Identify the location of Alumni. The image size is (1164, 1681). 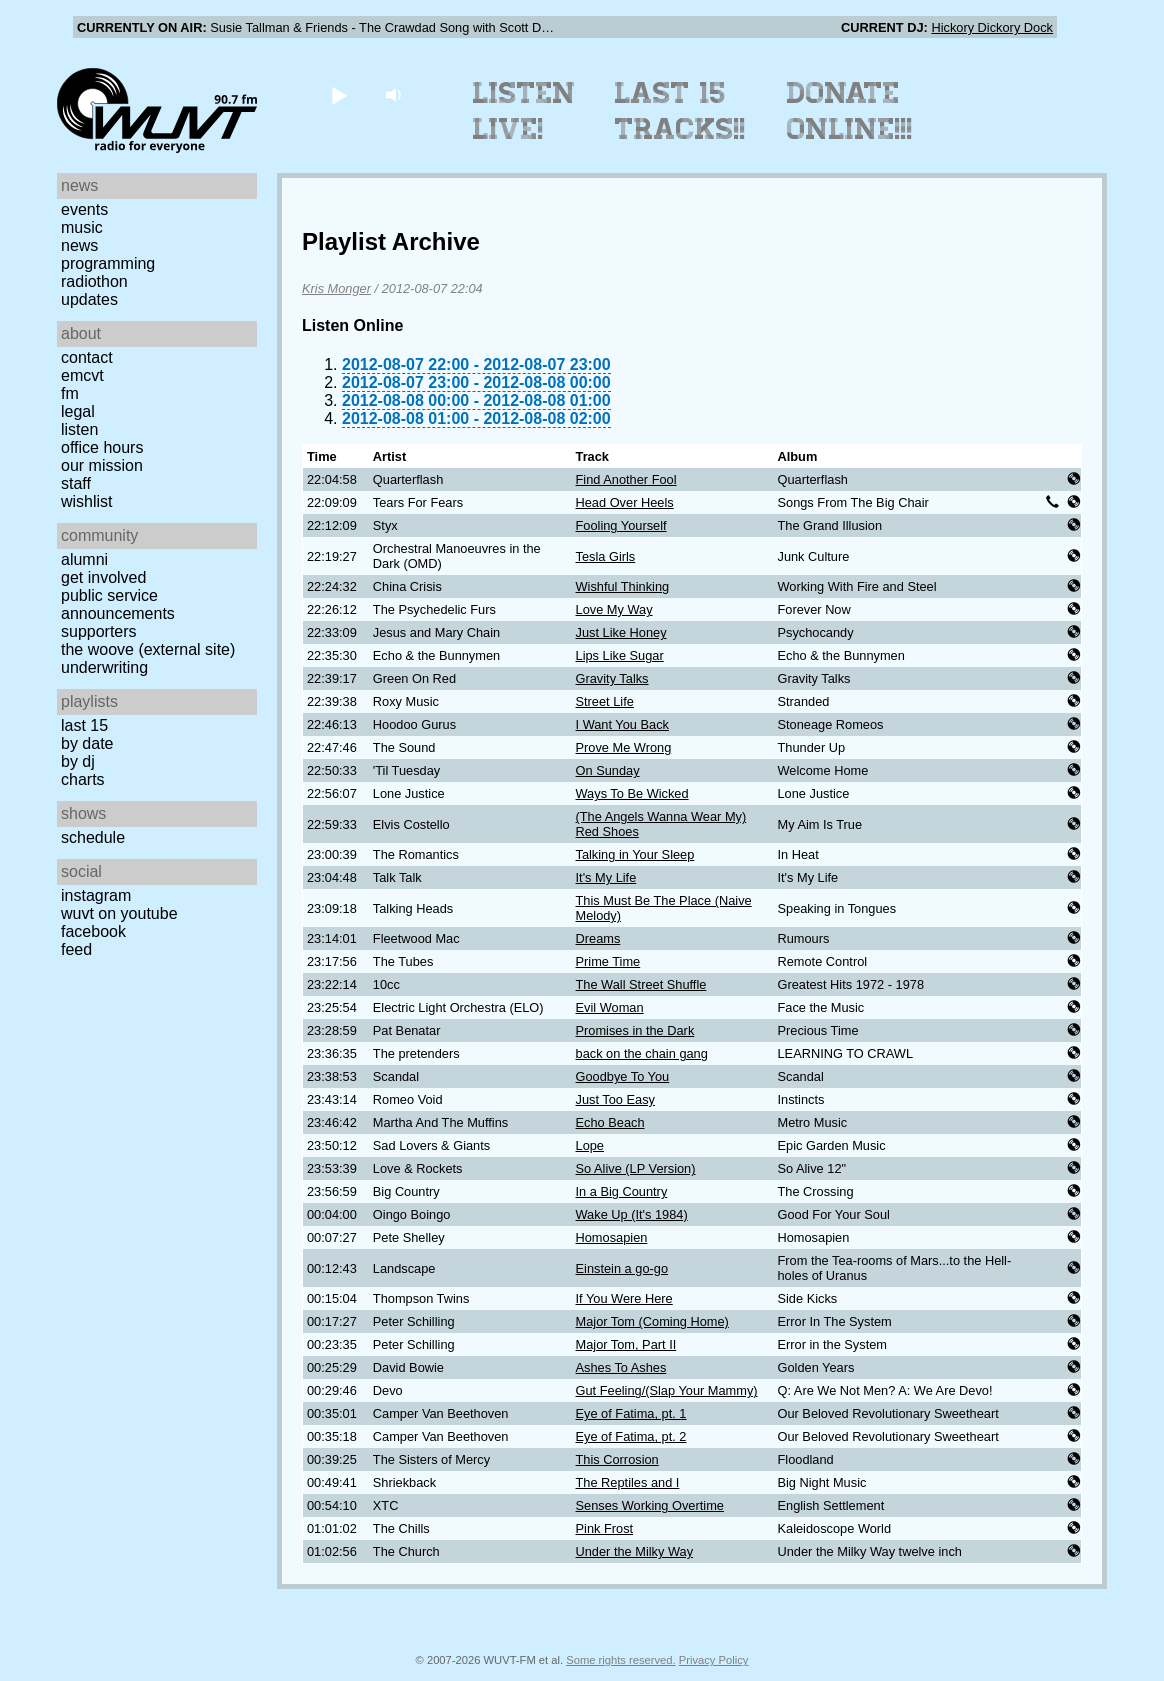
(84, 559).